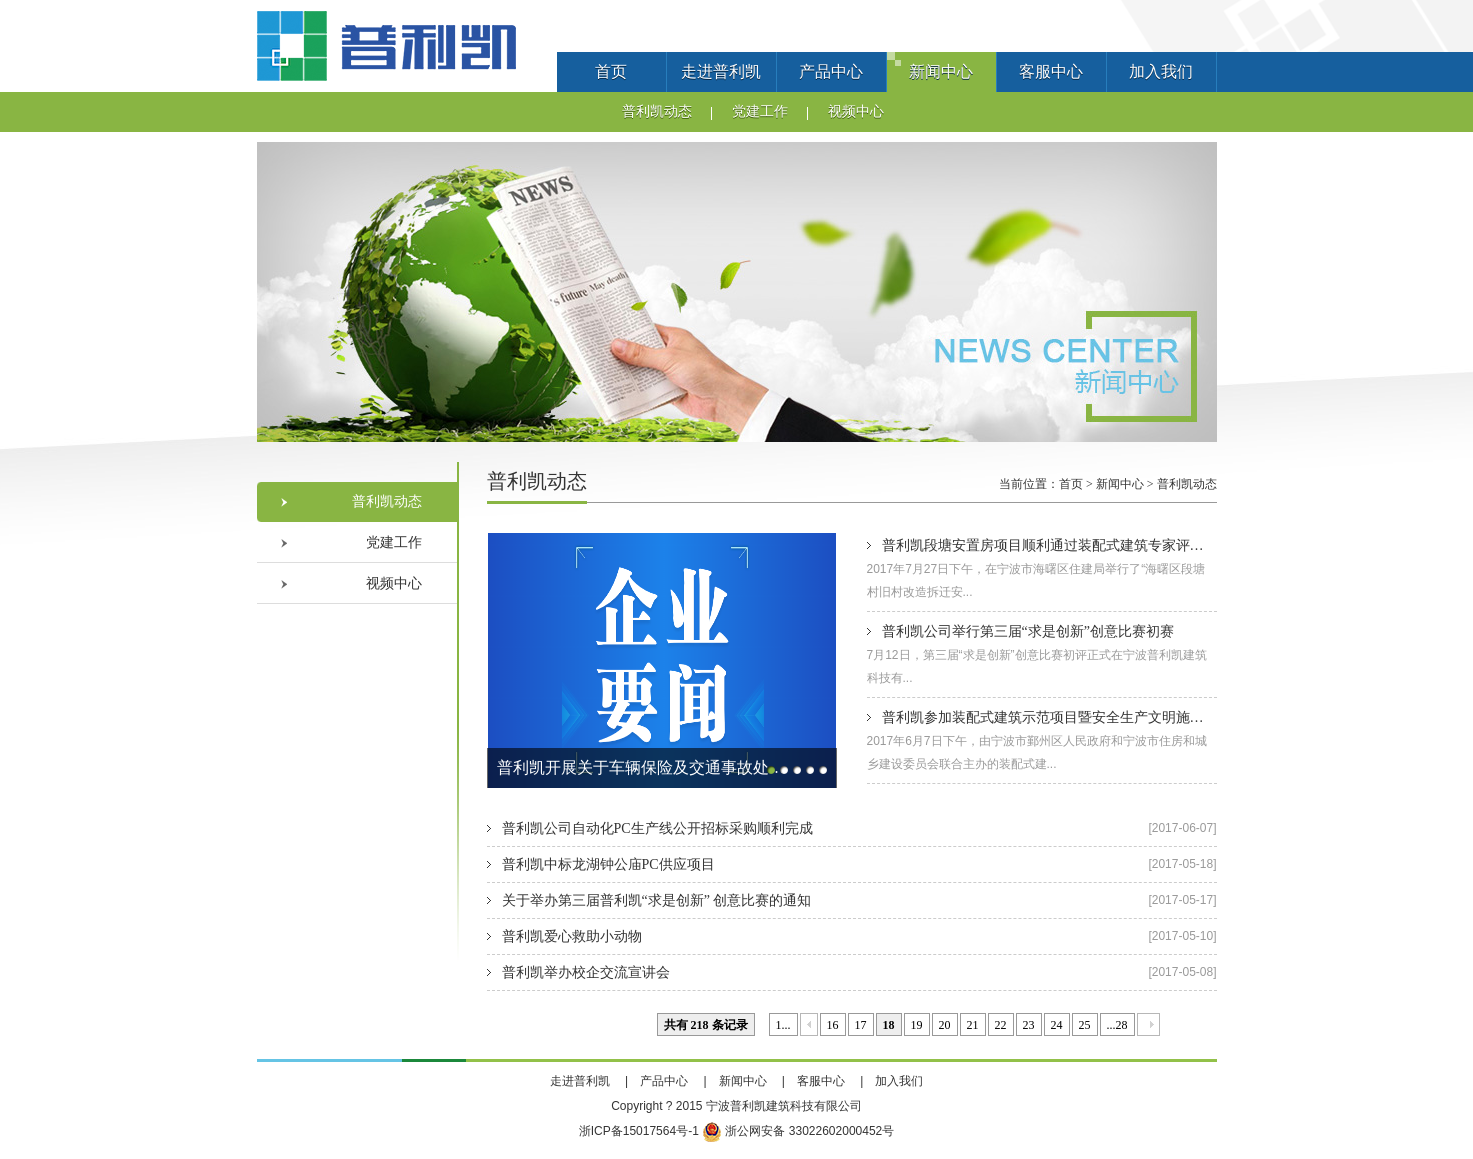 The height and width of the screenshot is (1159, 1473). Describe the element at coordinates (1161, 71) in the screenshot. I see `加入我们` at that location.